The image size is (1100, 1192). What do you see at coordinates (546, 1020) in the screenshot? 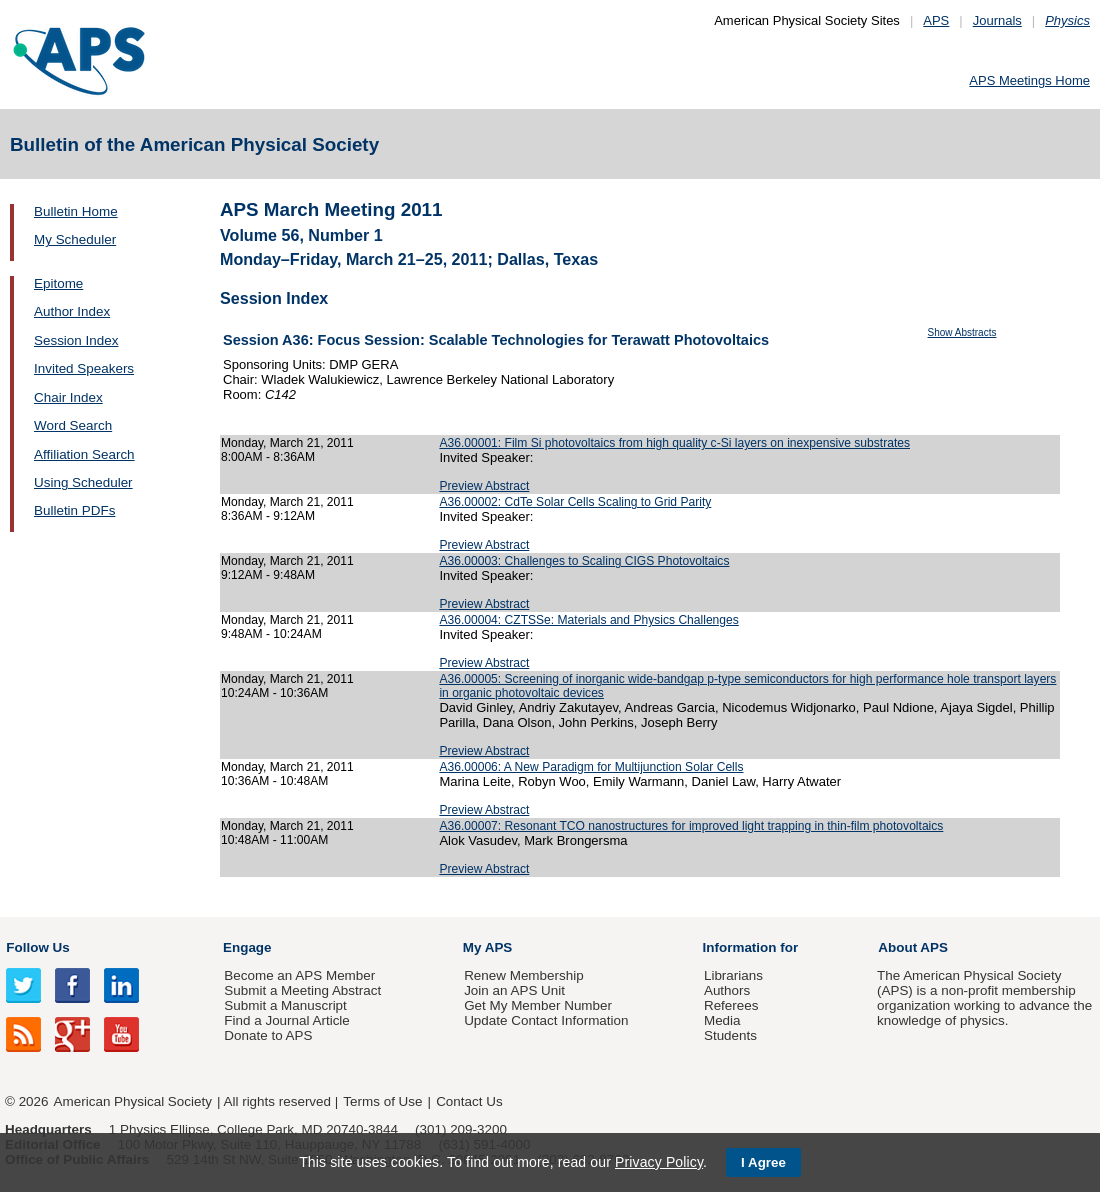
I see `Update Contact Information` at bounding box center [546, 1020].